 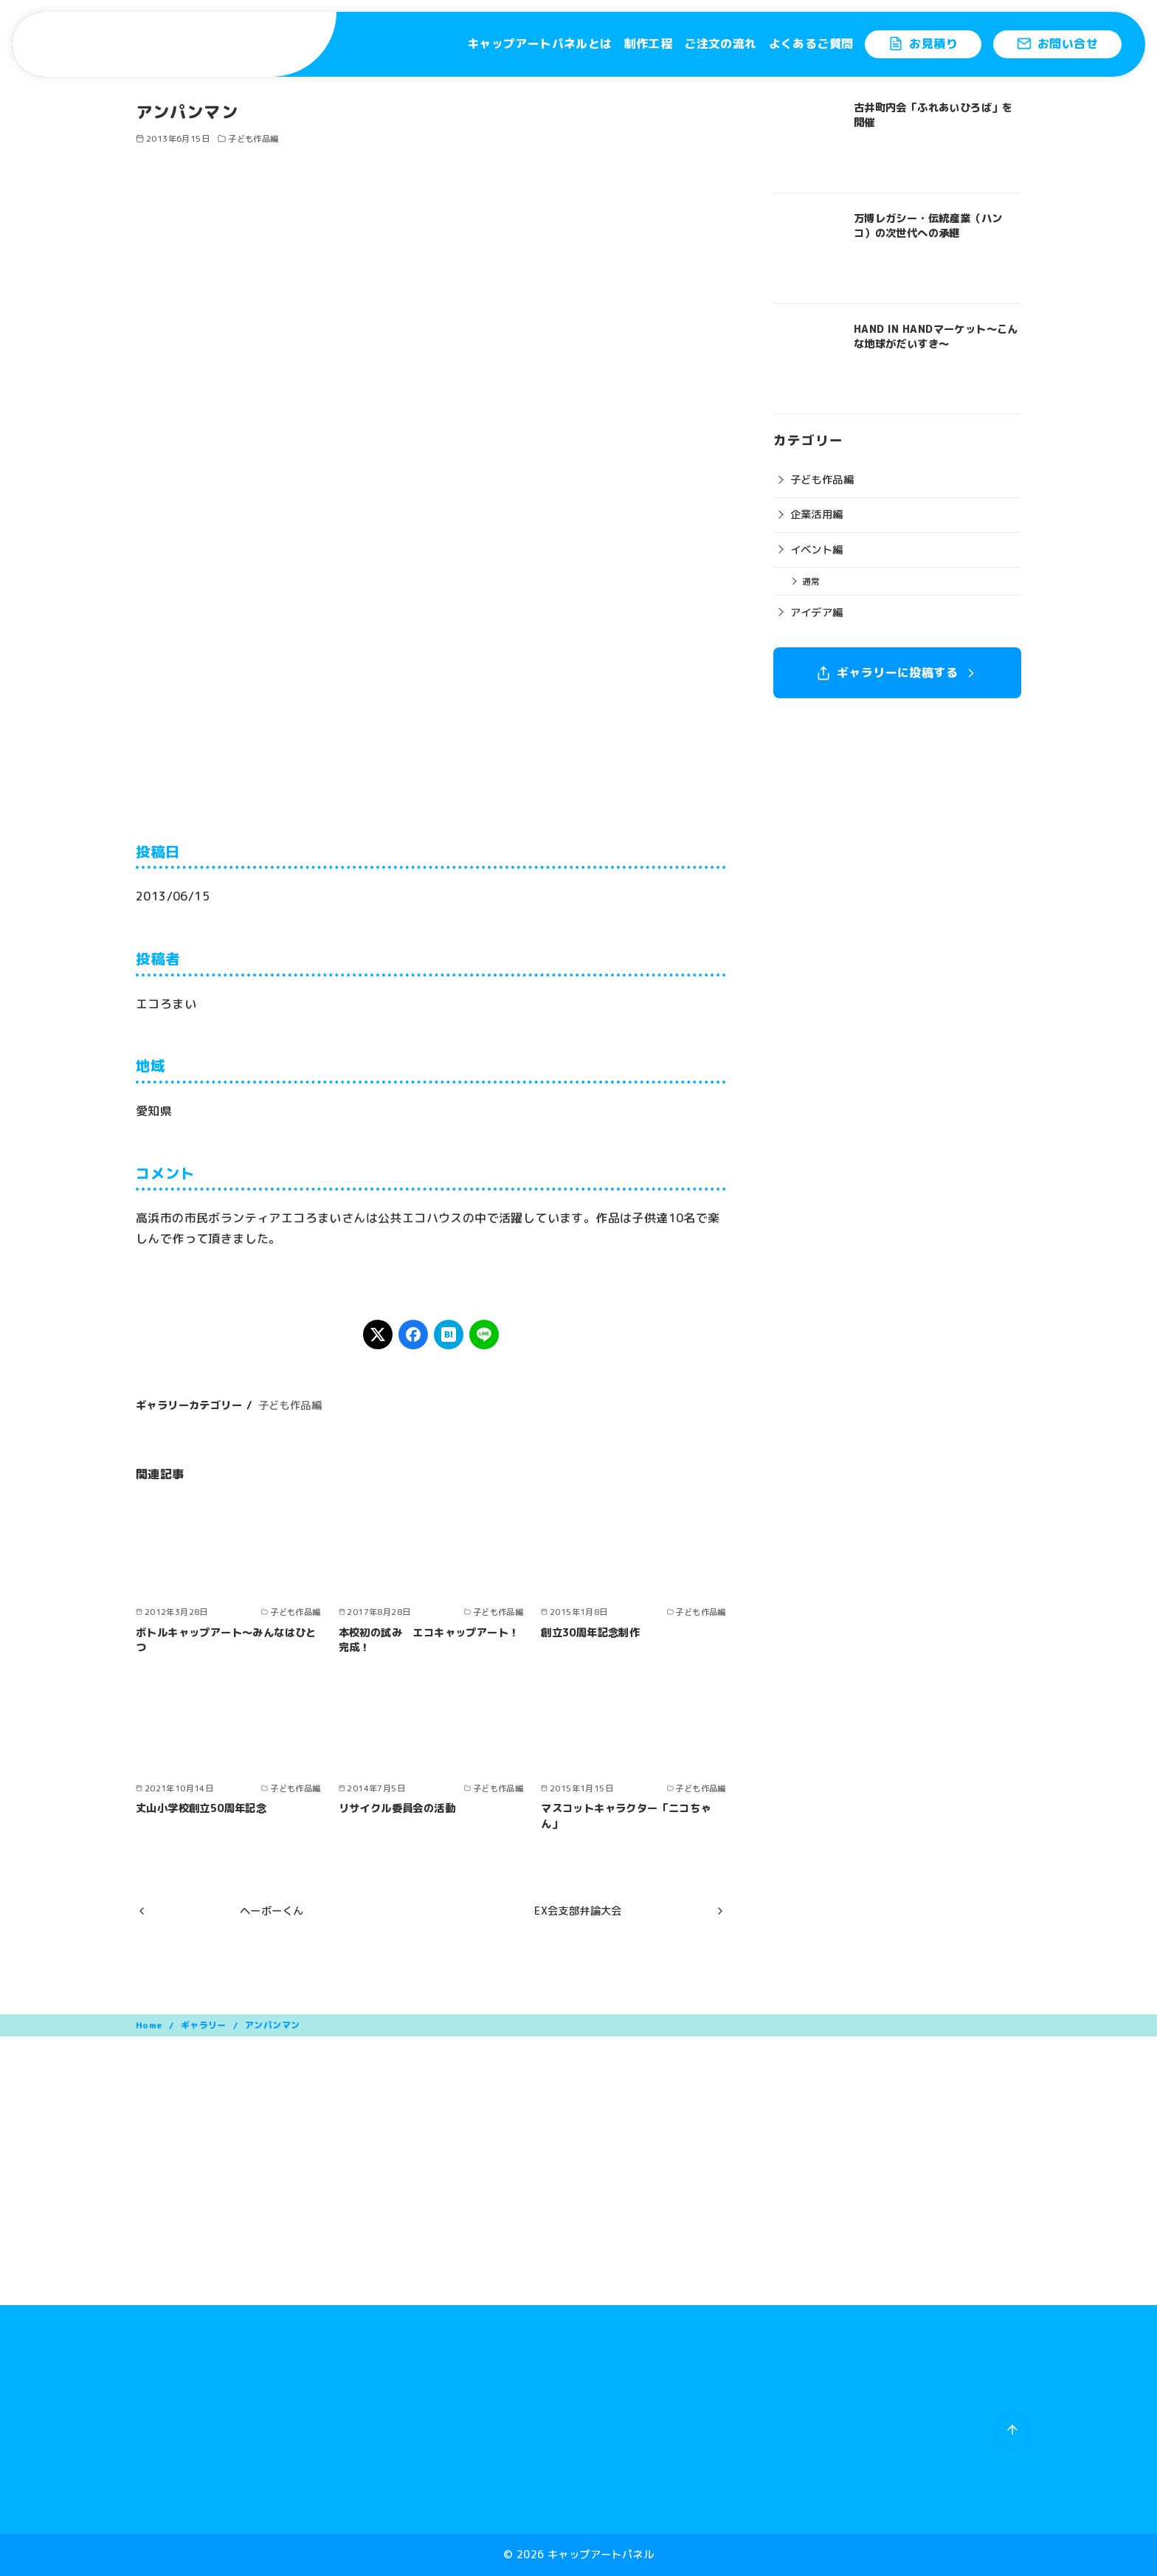 What do you see at coordinates (205, 2025) in the screenshot?
I see `ギャラリー` at bounding box center [205, 2025].